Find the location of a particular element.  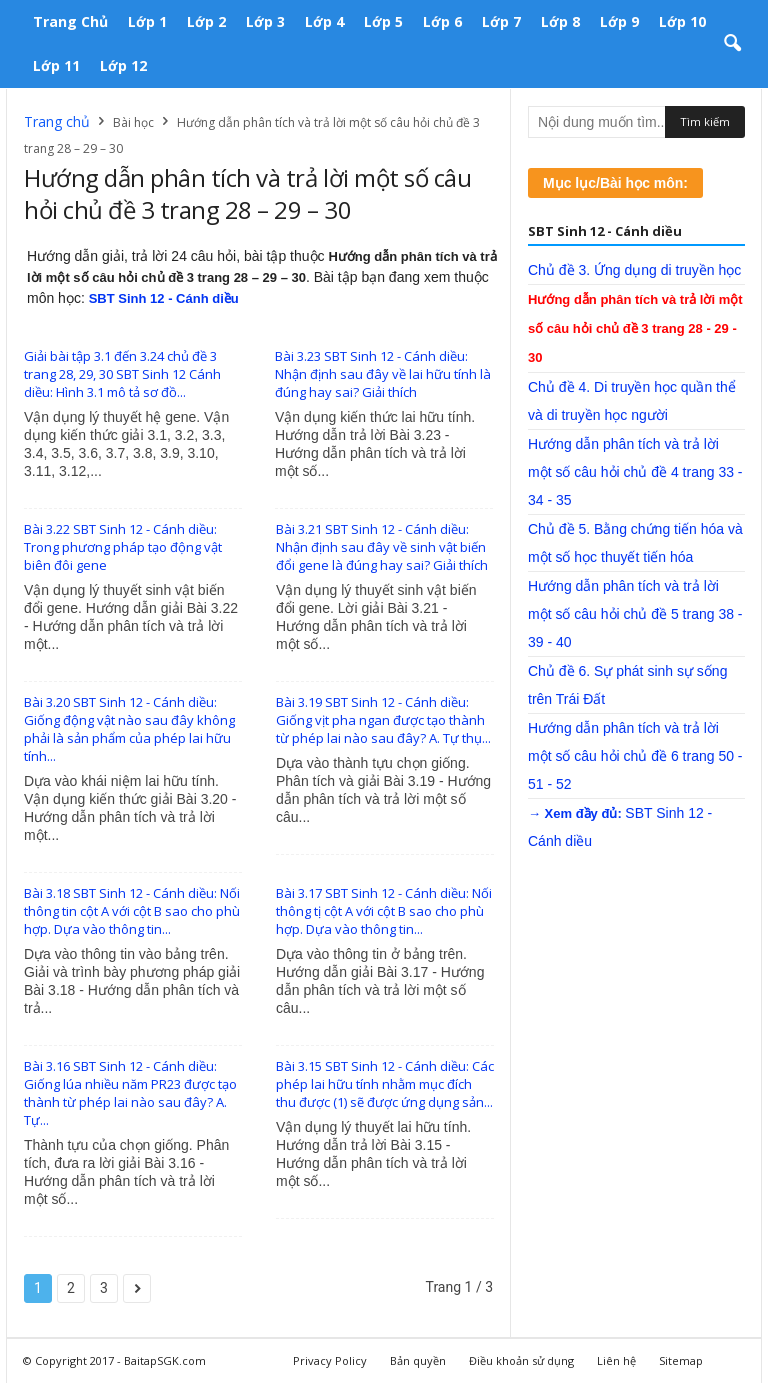

Lớp 2 is located at coordinates (206, 21).